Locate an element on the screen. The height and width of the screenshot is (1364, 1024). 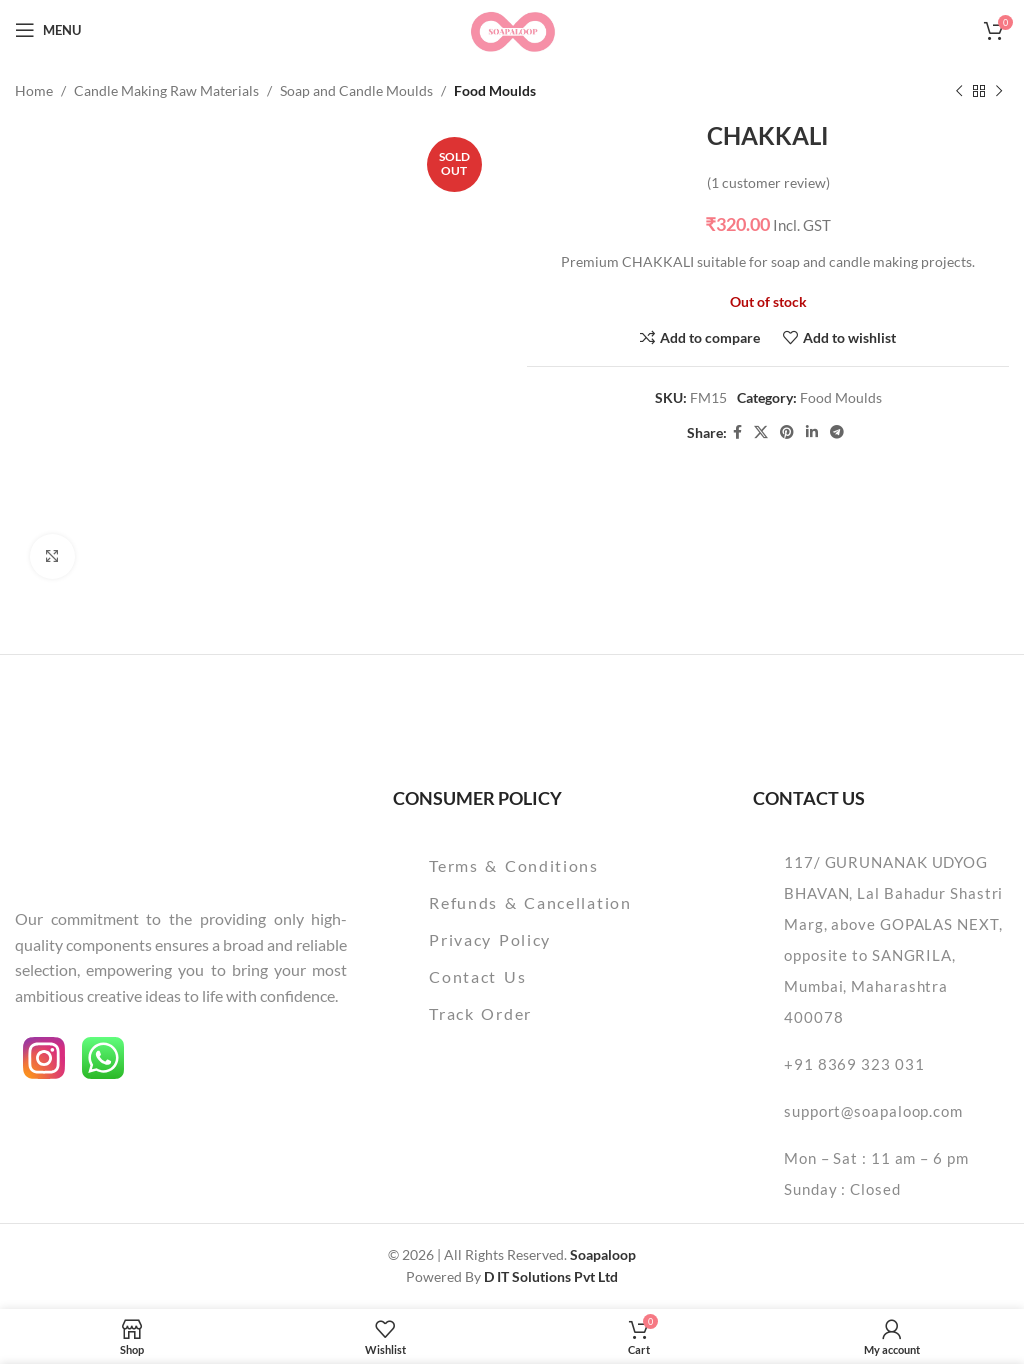
[Site logo] is located at coordinates (511, 28).